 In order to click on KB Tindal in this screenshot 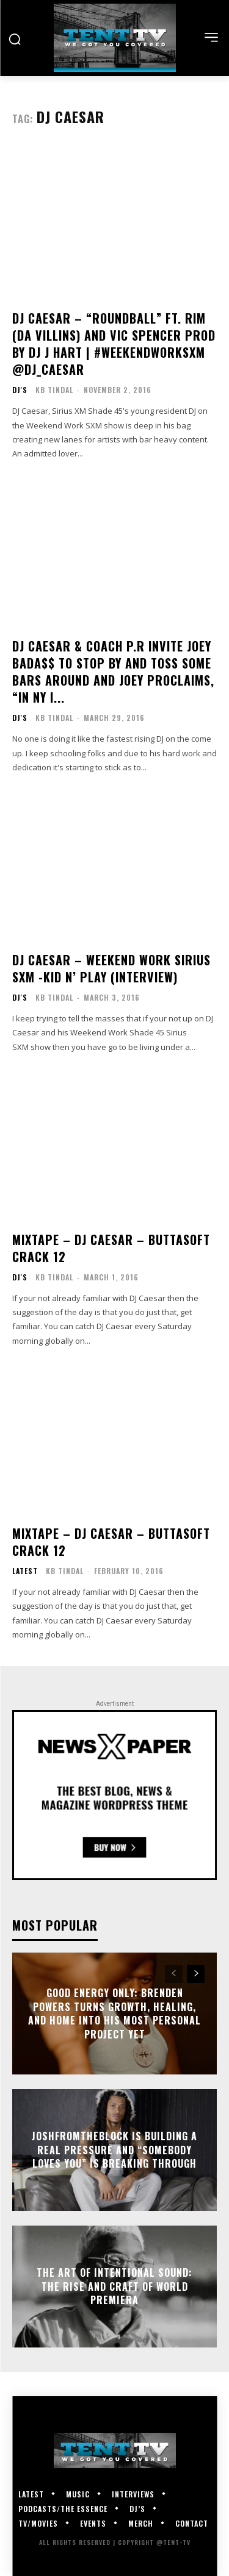, I will do `click(54, 390)`.